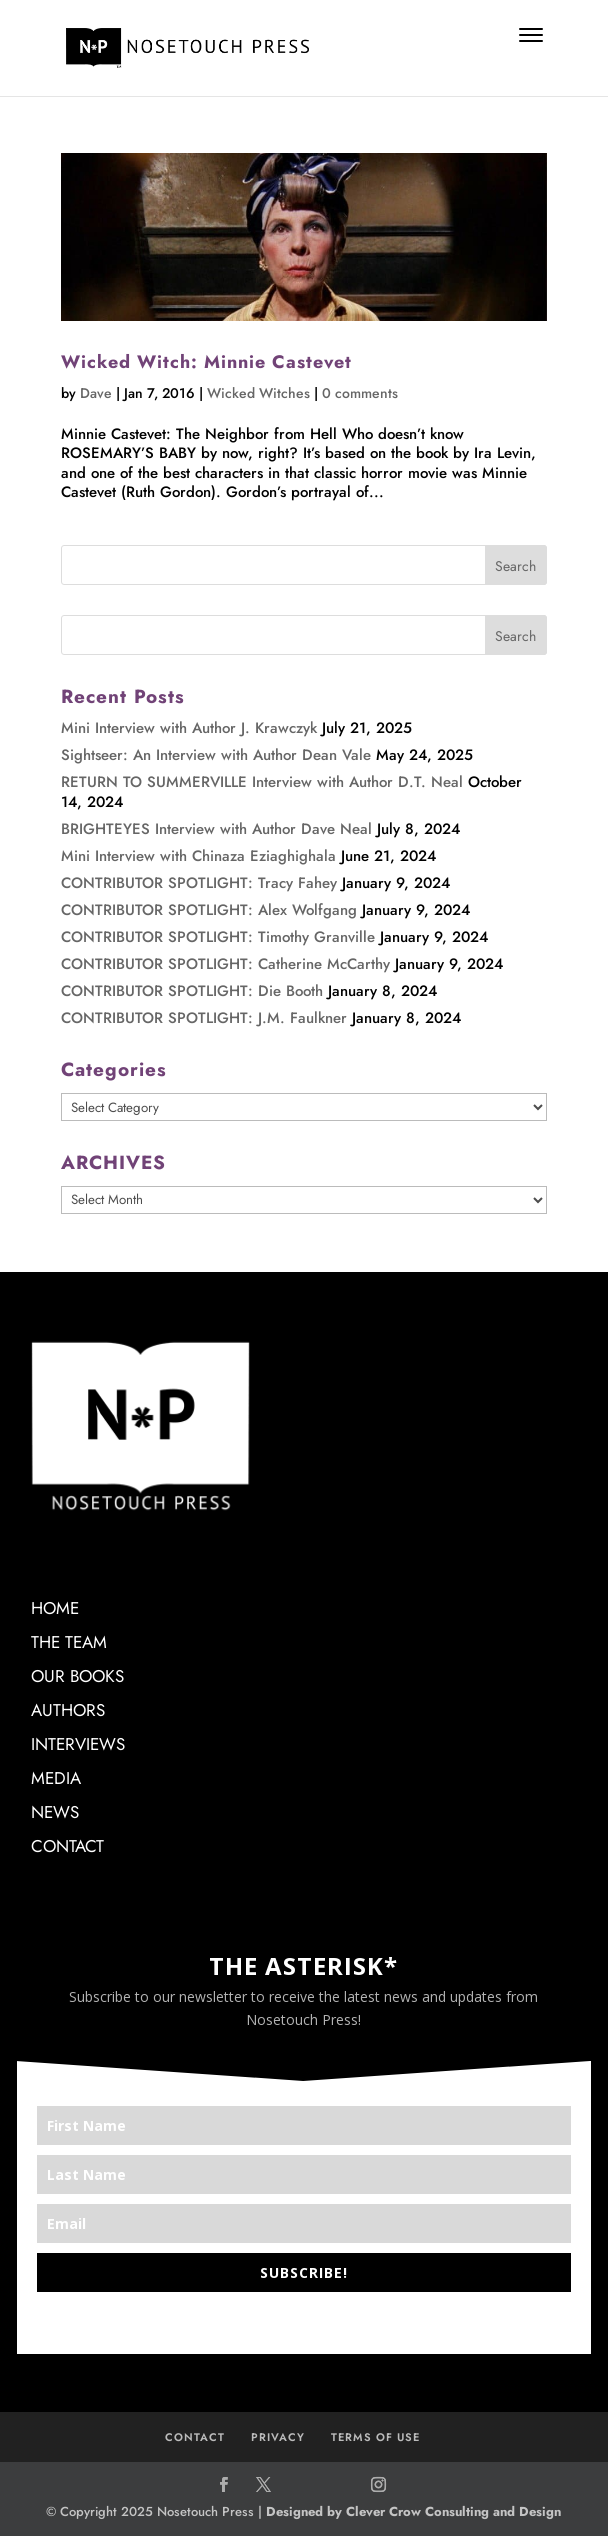  Describe the element at coordinates (204, 1018) in the screenshot. I see `CONTRIBUTOR SPOTLIGHT: J.M. Faulkner` at that location.